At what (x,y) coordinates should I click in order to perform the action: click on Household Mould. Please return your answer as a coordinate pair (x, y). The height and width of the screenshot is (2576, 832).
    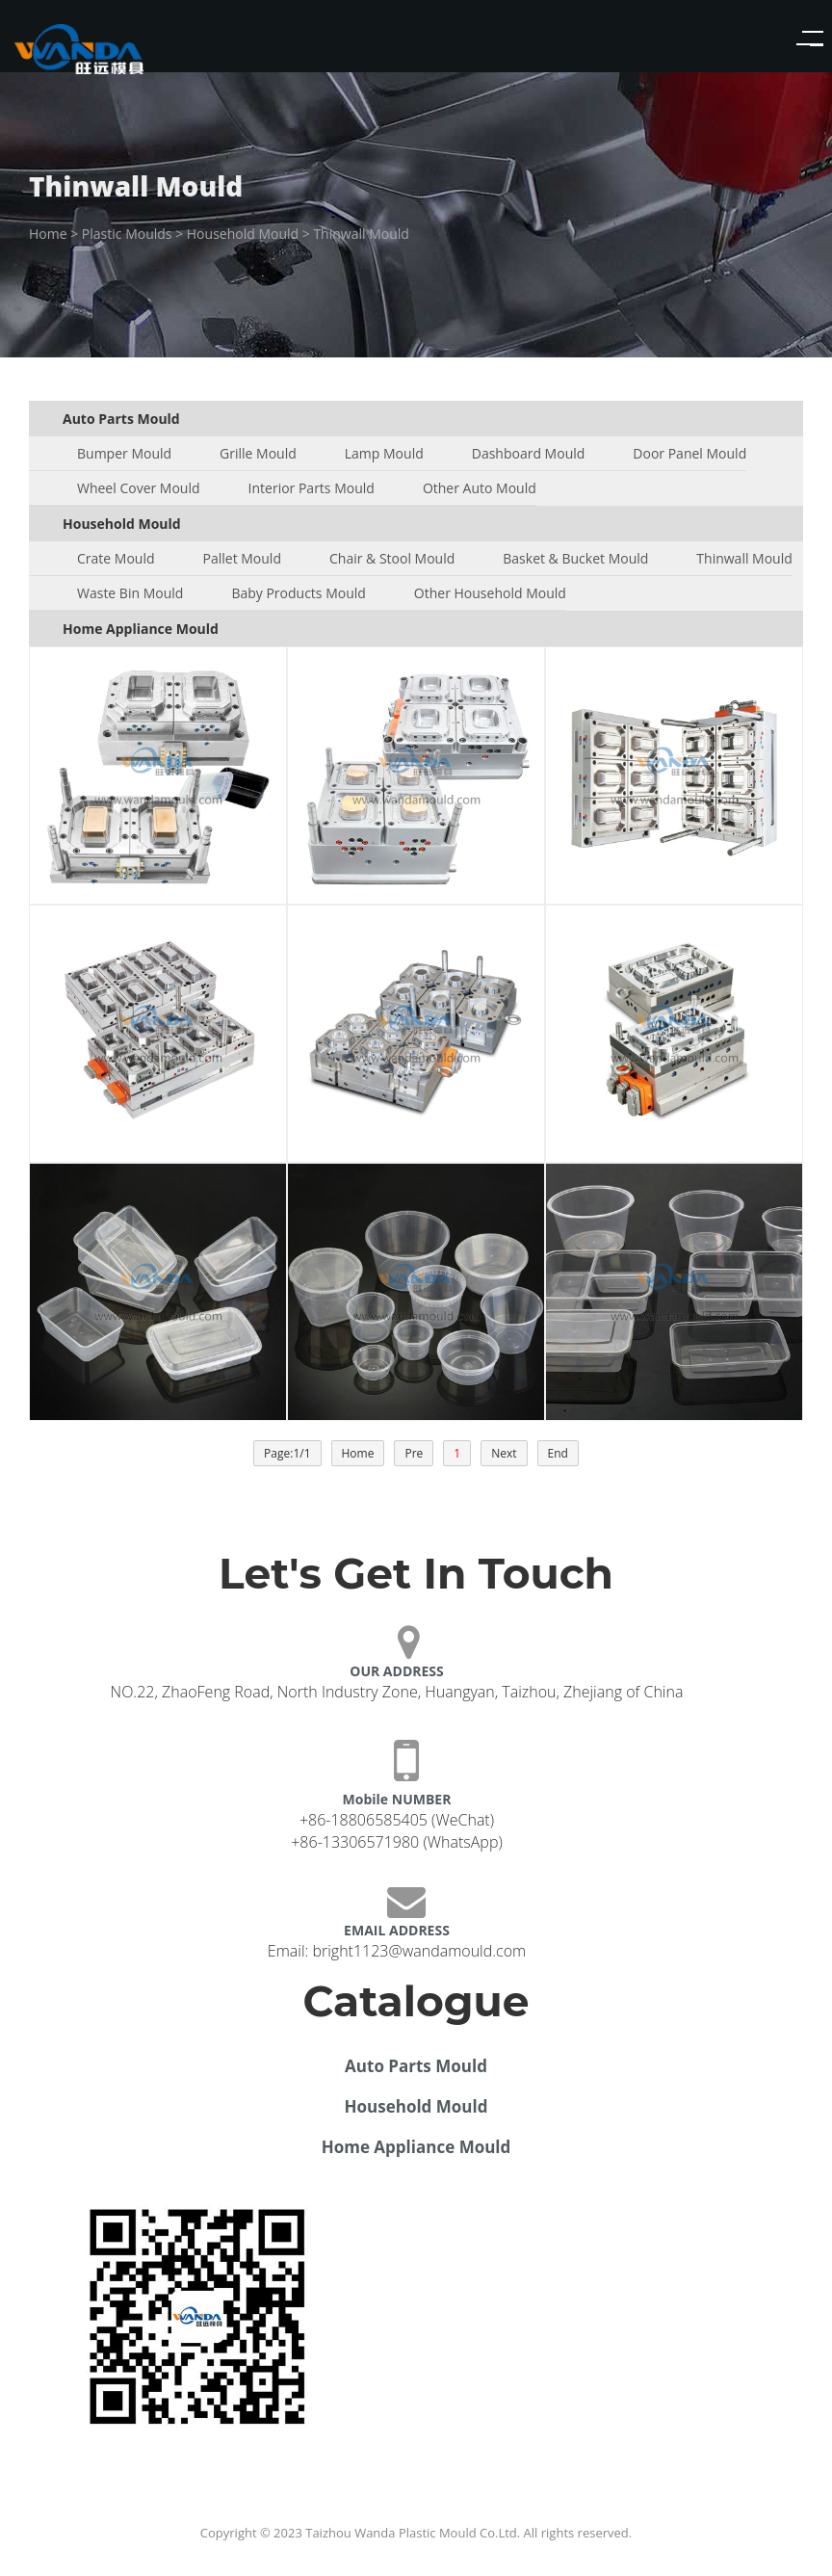
    Looking at the image, I should click on (243, 233).